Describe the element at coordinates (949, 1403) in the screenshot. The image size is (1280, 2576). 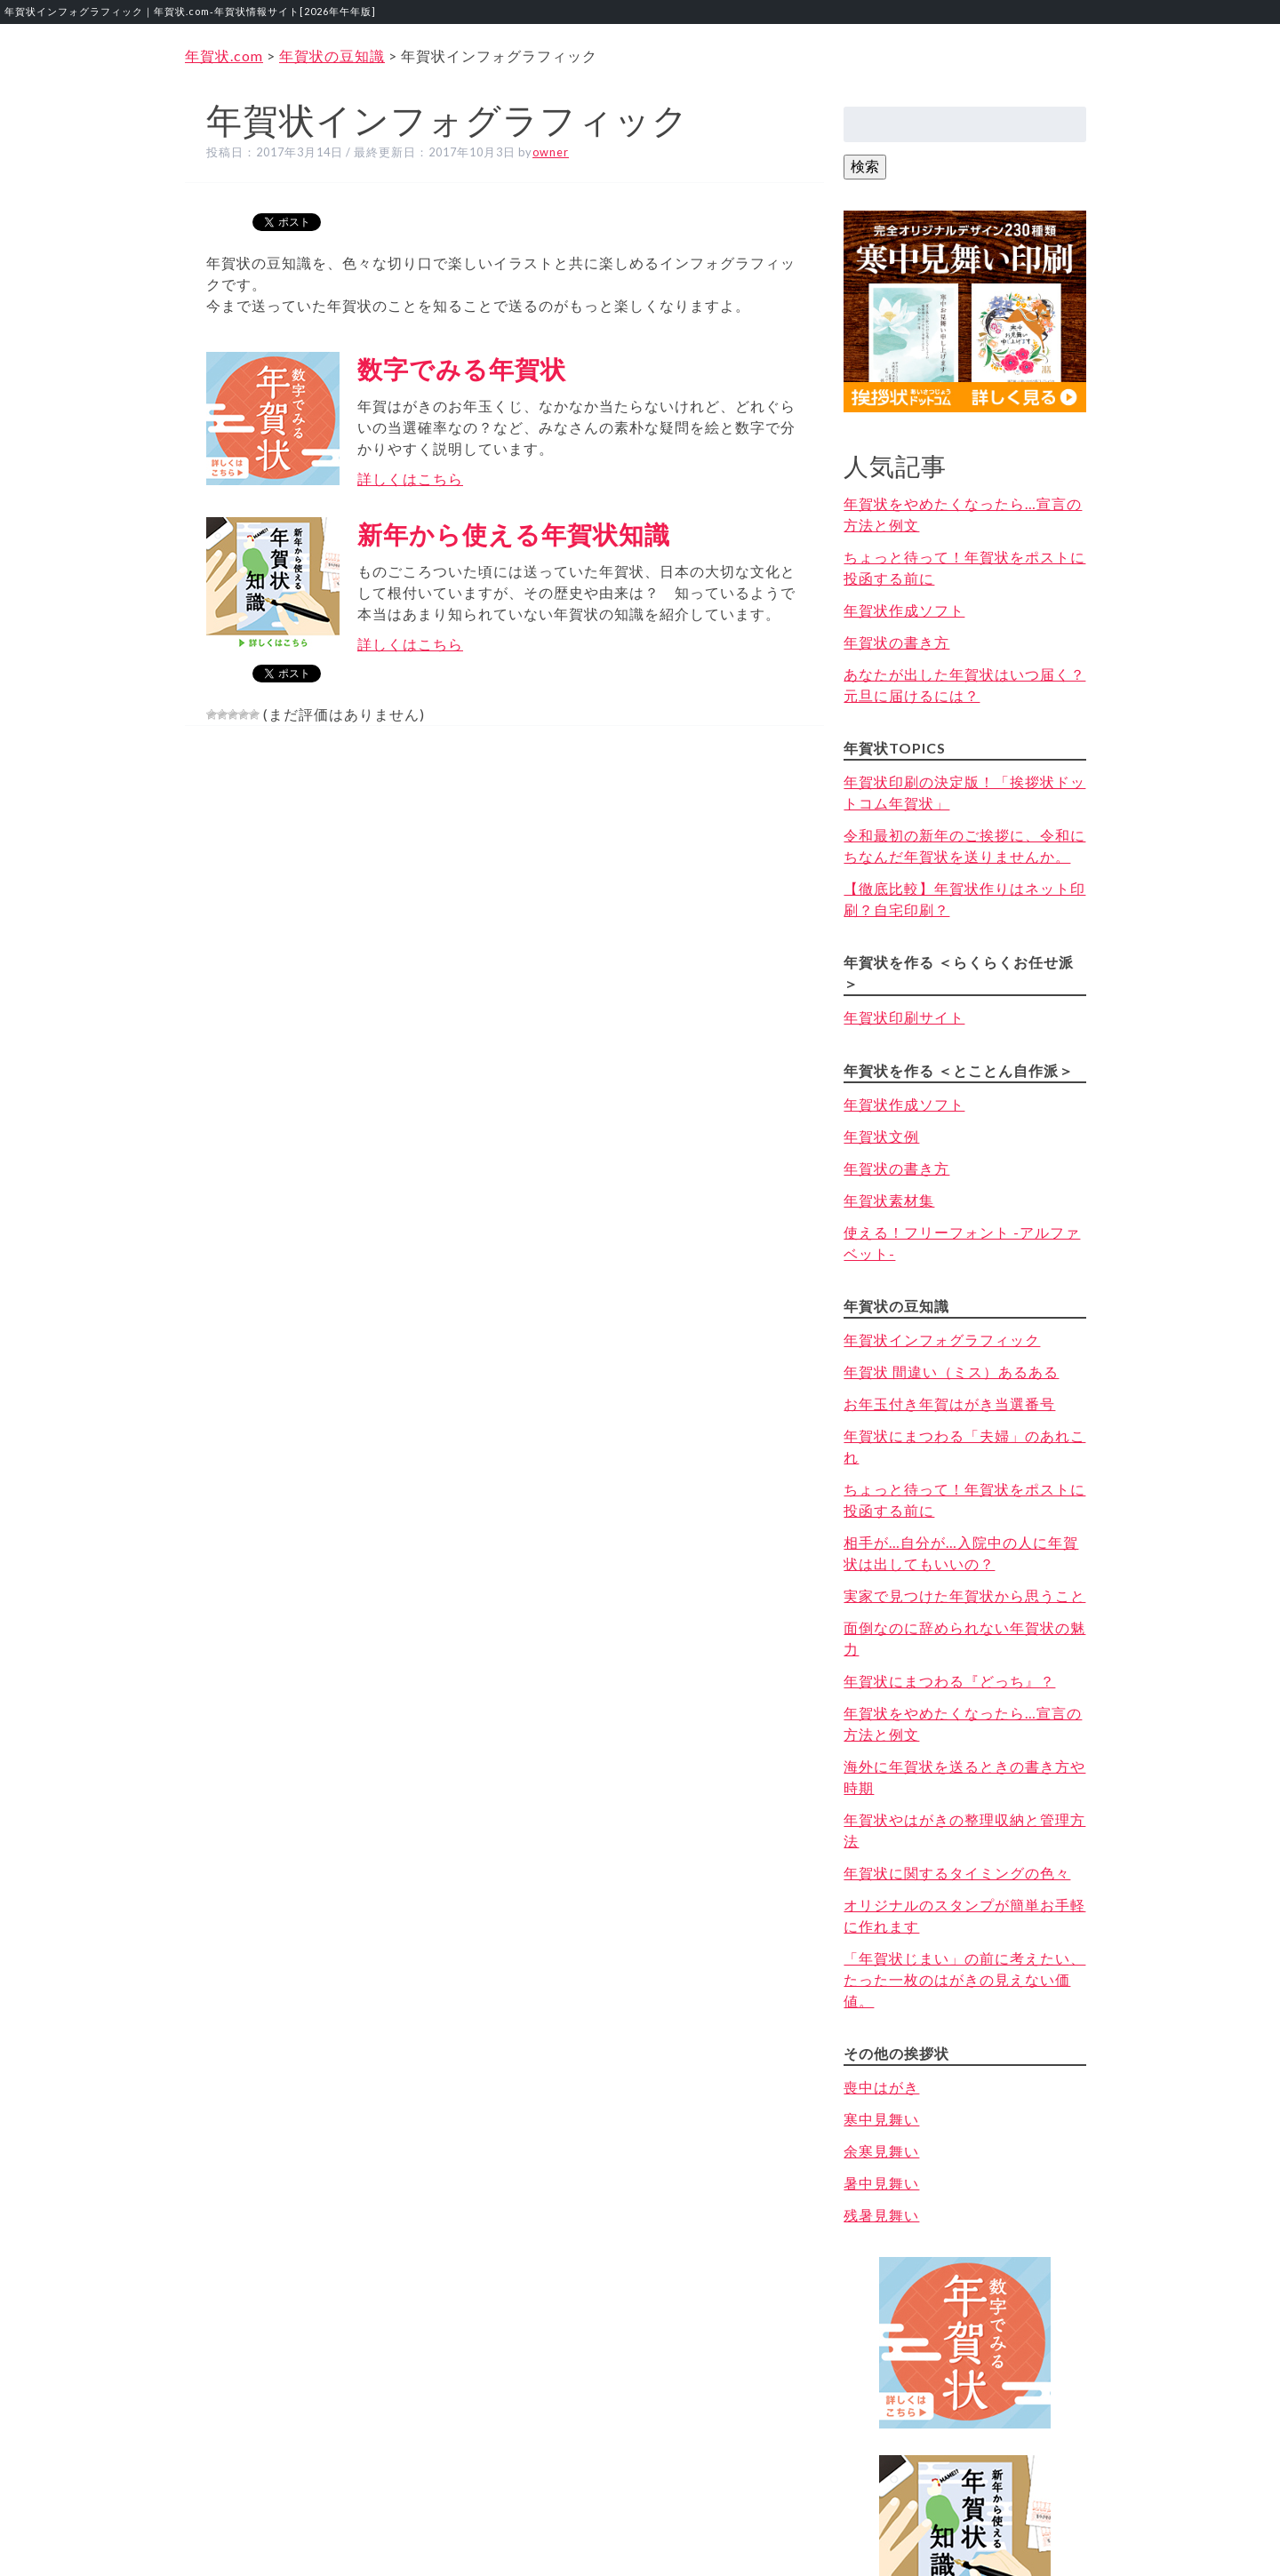
I see `お年玉付き年賀はがき当選番号` at that location.